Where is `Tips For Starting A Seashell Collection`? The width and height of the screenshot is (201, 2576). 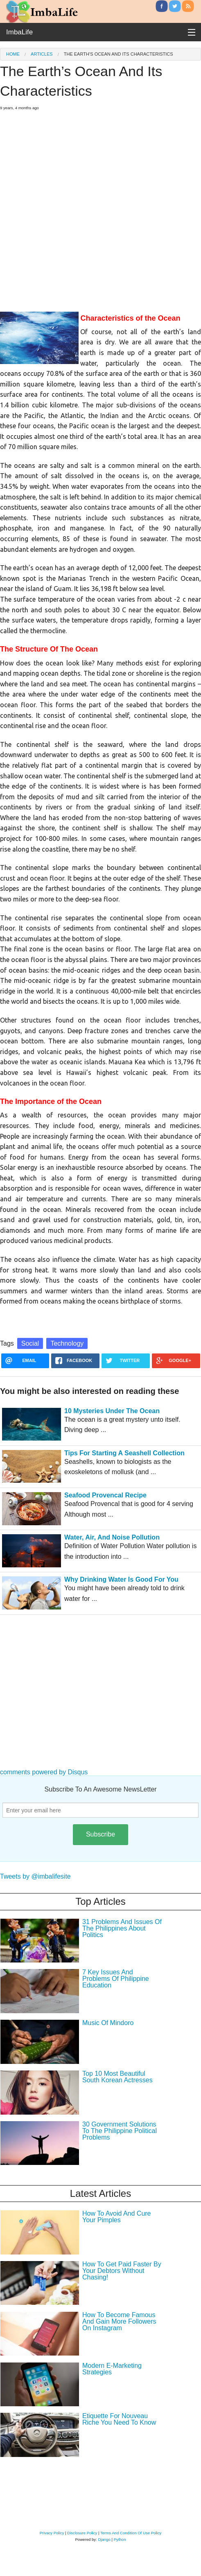
Tips For Starting A Seashell Collection is located at coordinates (124, 1453).